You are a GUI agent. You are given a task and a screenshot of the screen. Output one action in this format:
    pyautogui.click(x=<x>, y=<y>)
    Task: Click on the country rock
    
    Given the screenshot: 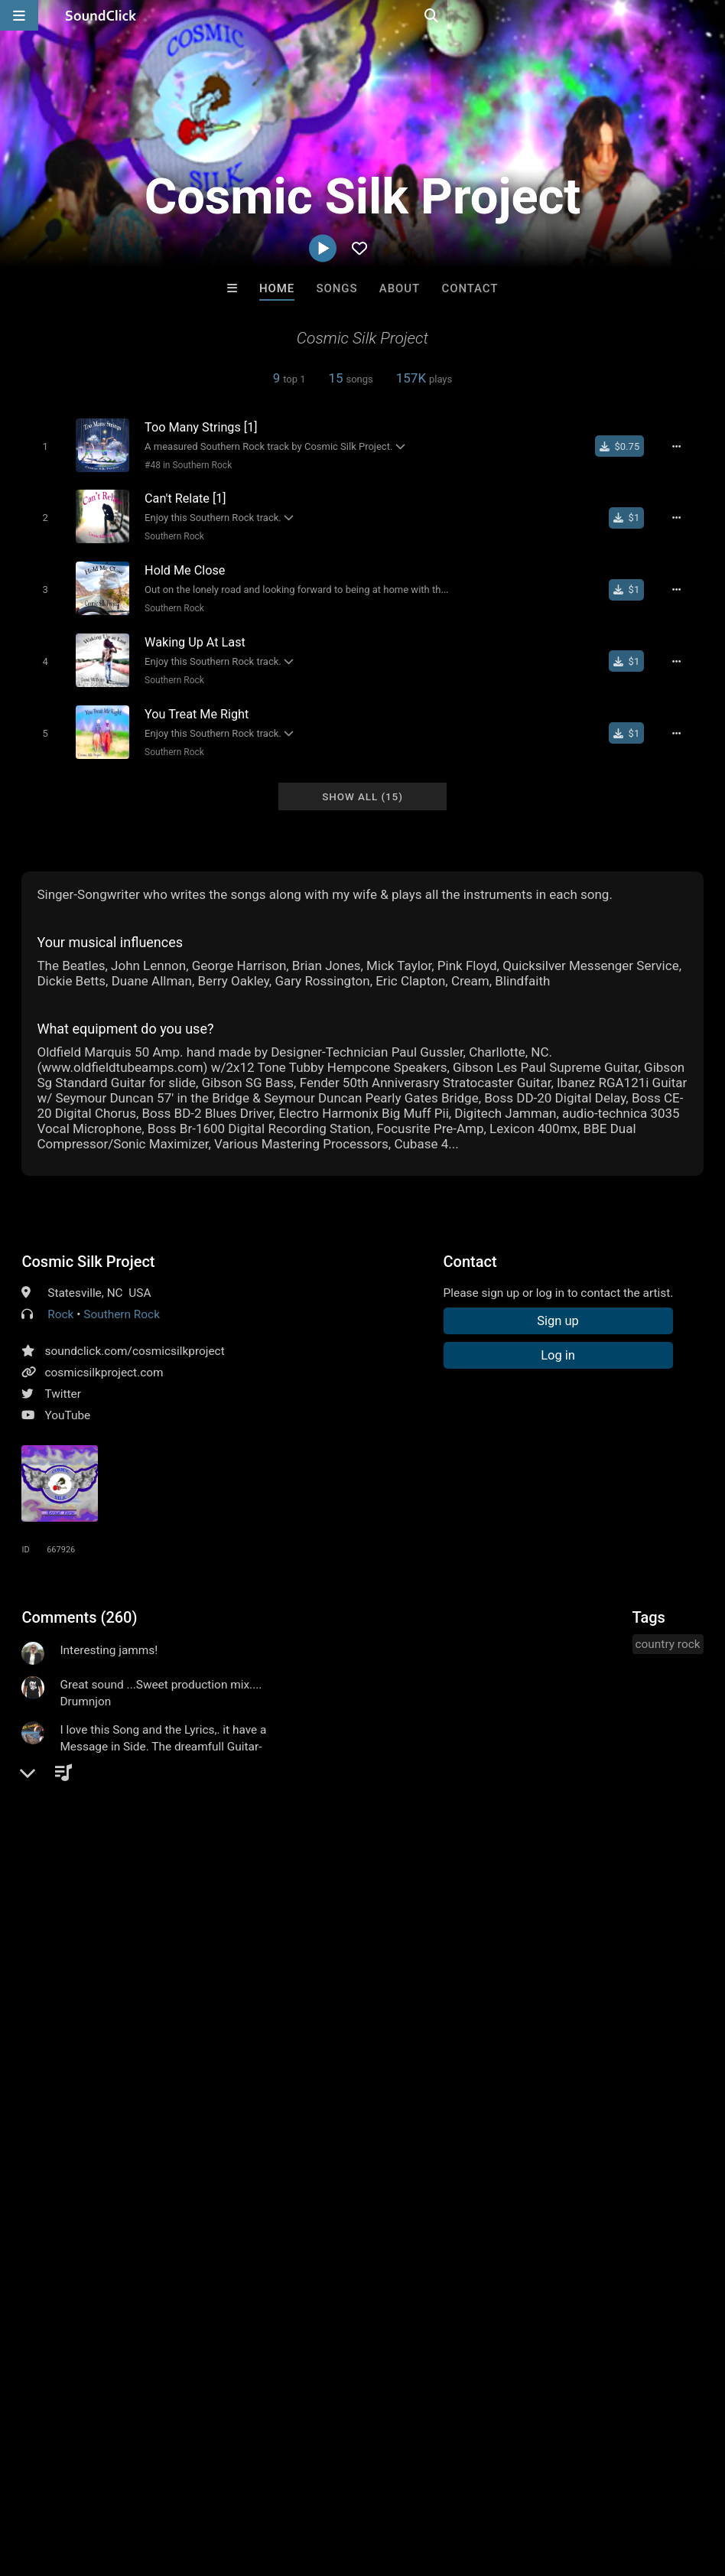 What is the action you would take?
    pyautogui.click(x=668, y=1633)
    